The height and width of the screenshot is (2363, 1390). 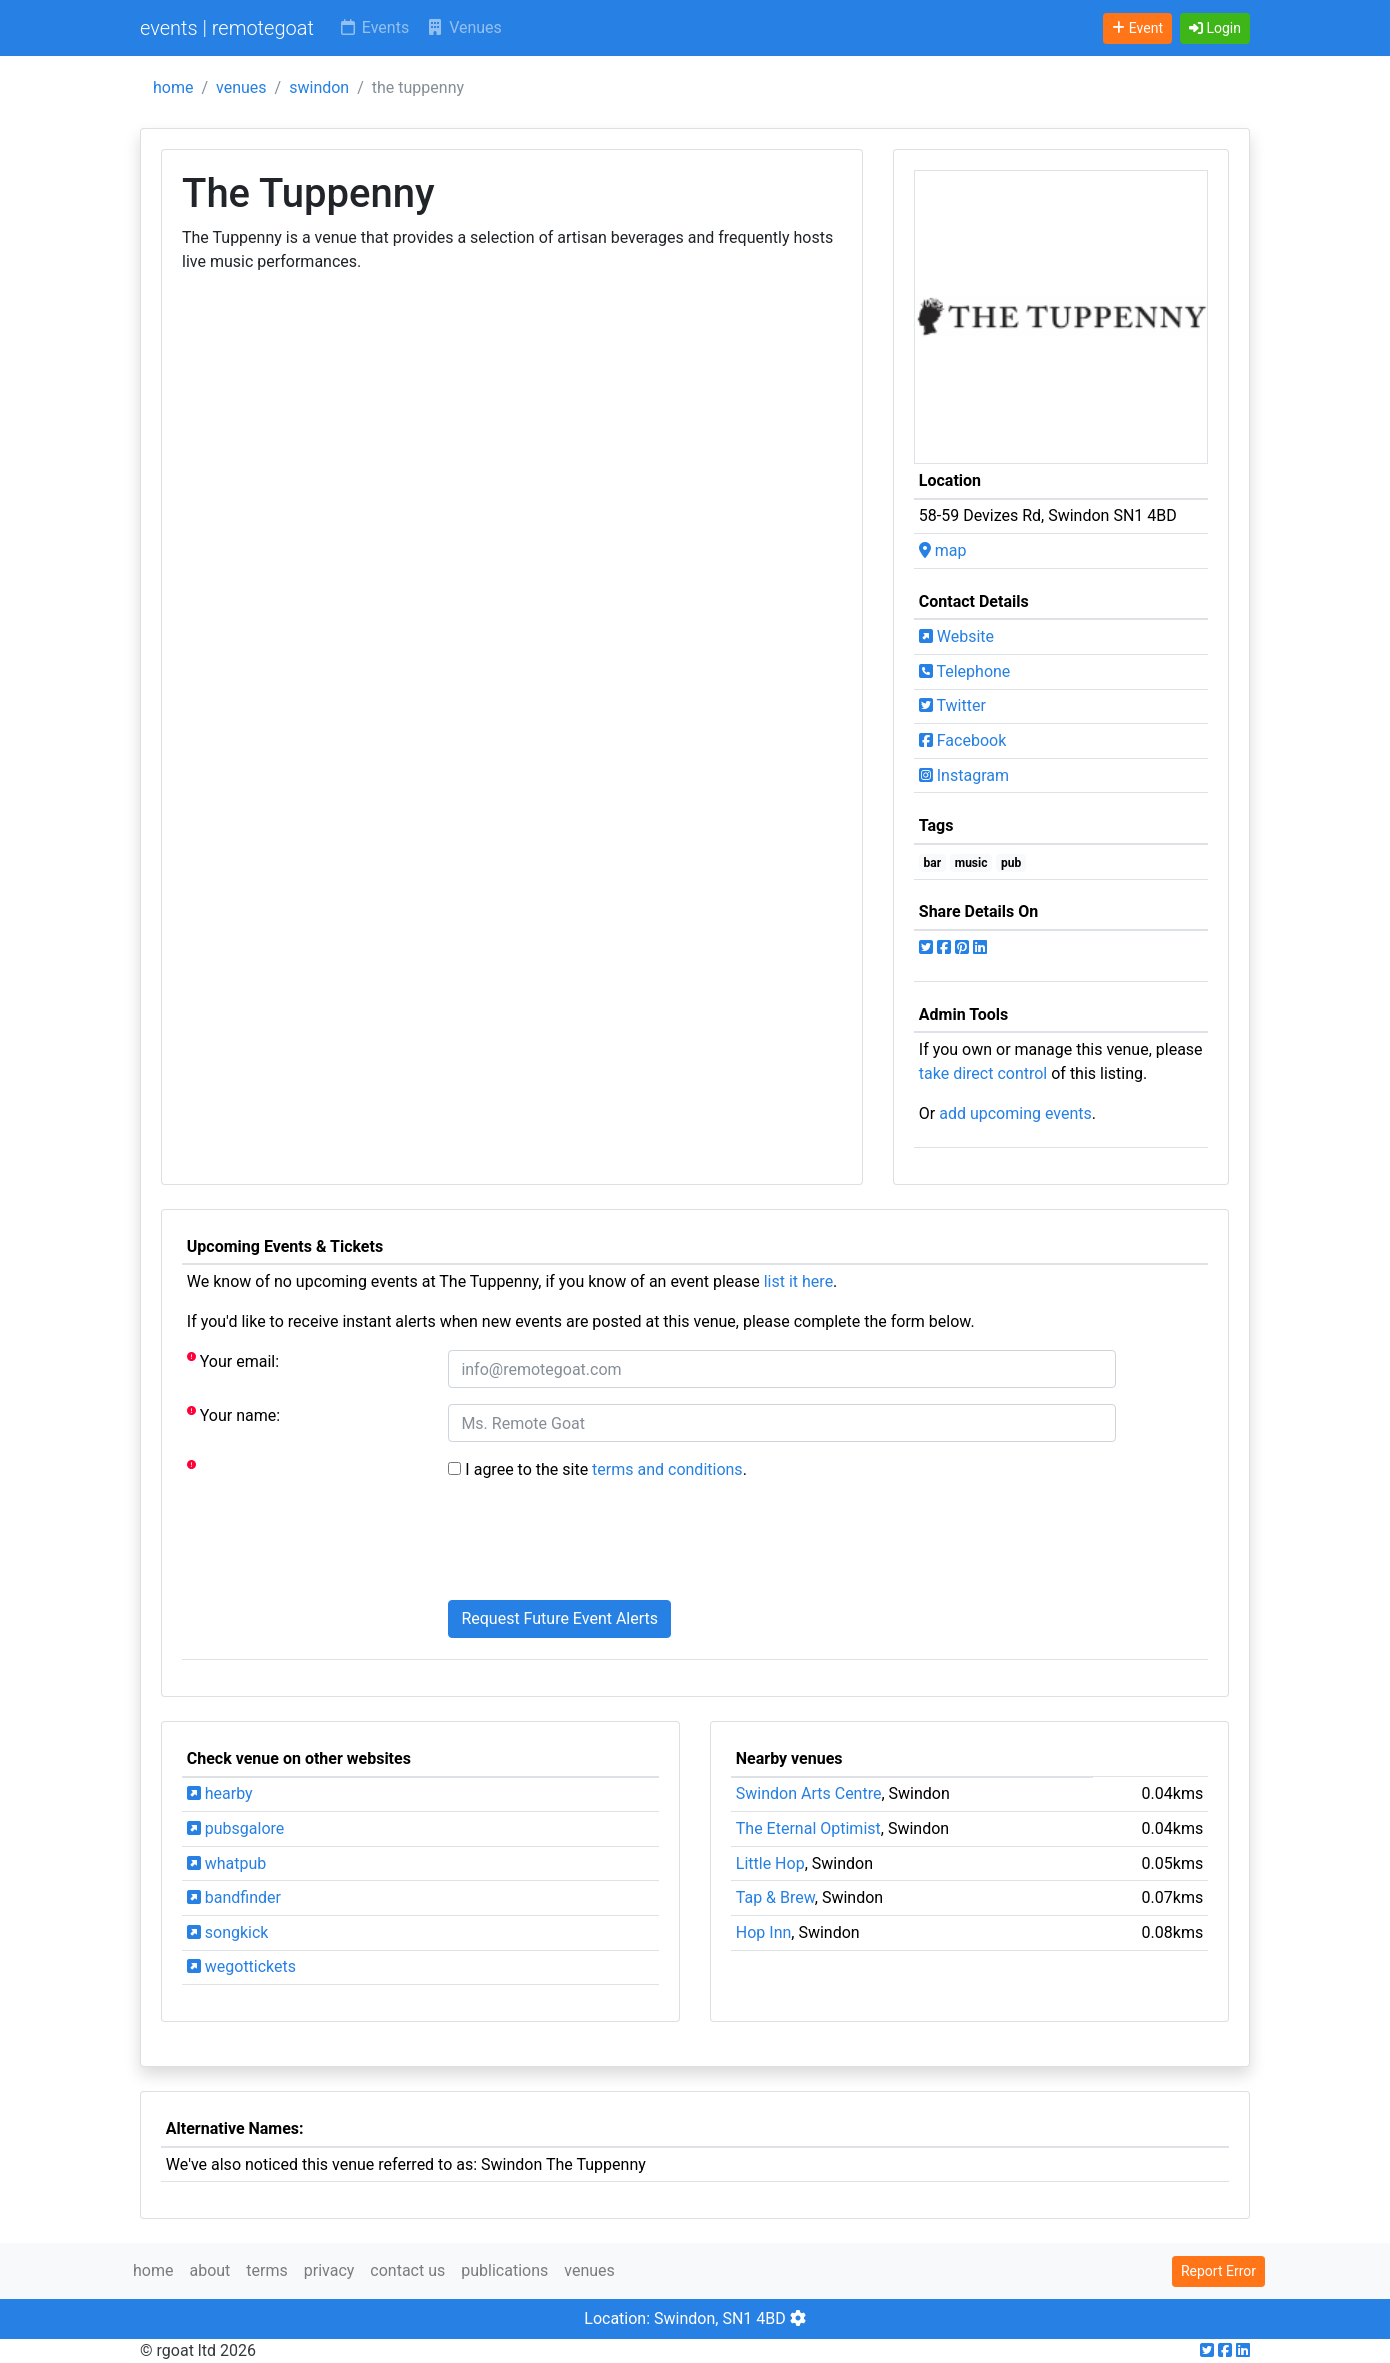 What do you see at coordinates (952, 705) in the screenshot?
I see `Twitter` at bounding box center [952, 705].